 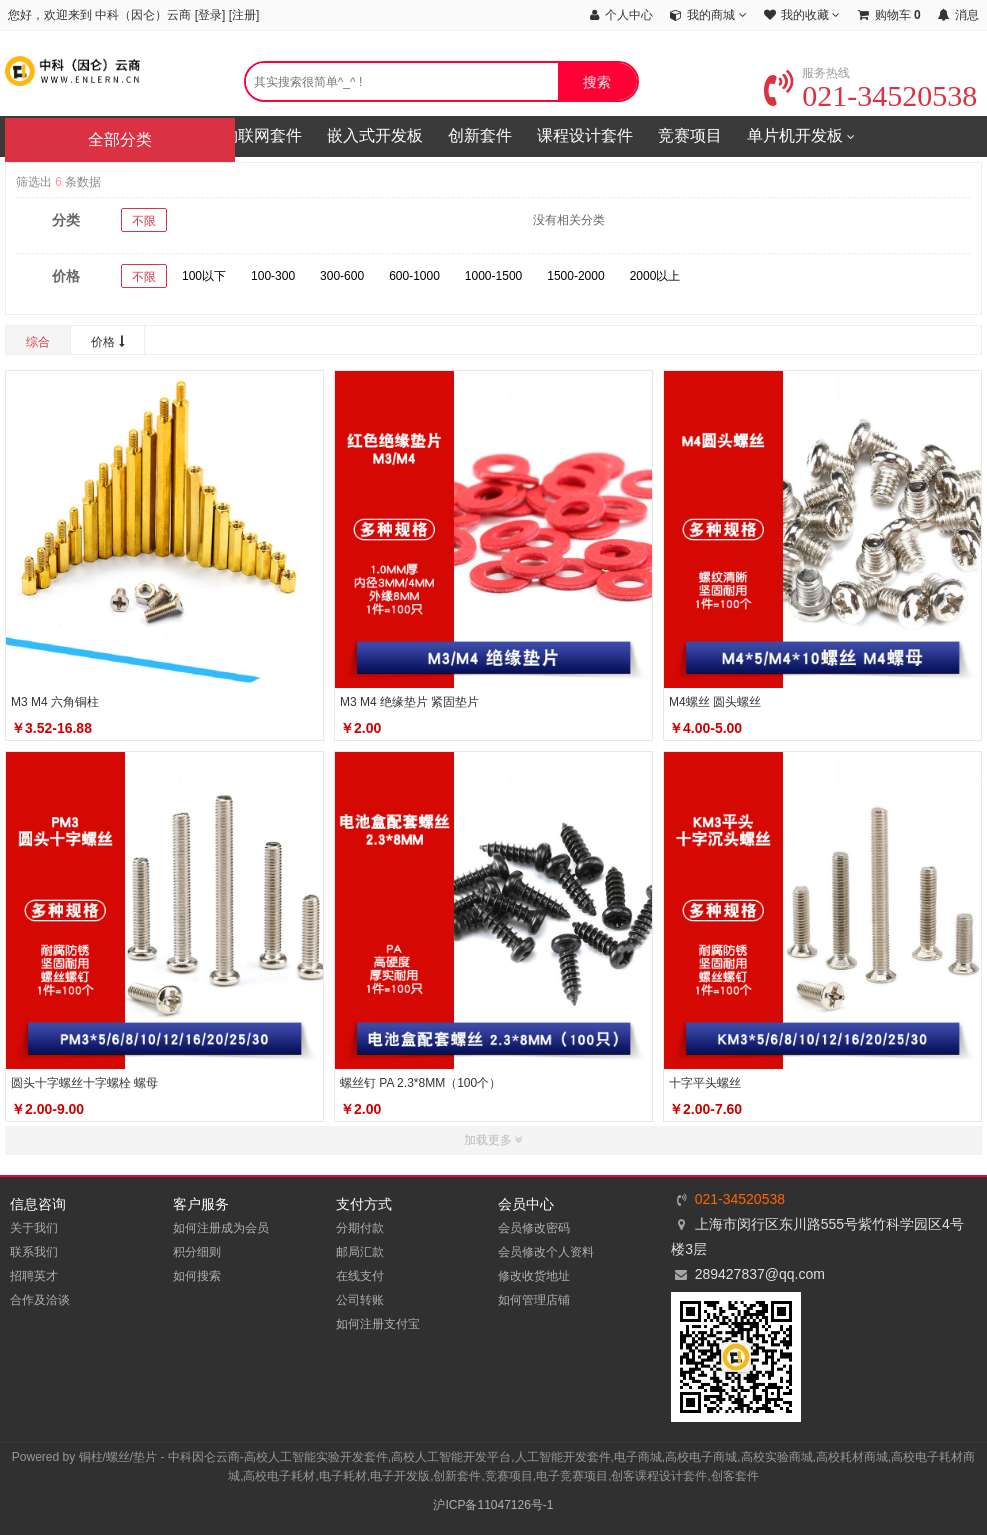 What do you see at coordinates (534, 1300) in the screenshot?
I see `如何管理店铺` at bounding box center [534, 1300].